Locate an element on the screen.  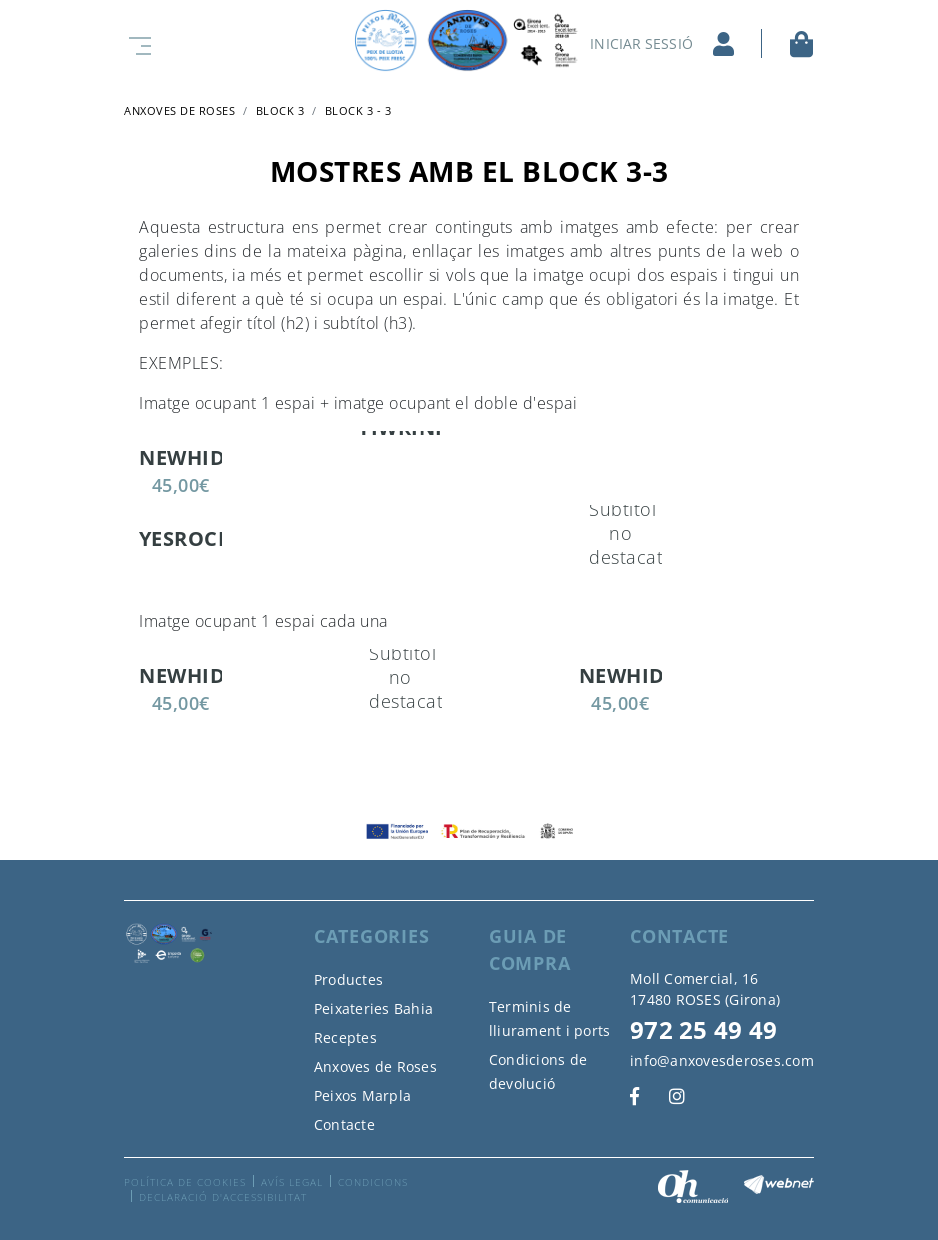
info@anxovesderoses.com is located at coordinates (722, 1060).